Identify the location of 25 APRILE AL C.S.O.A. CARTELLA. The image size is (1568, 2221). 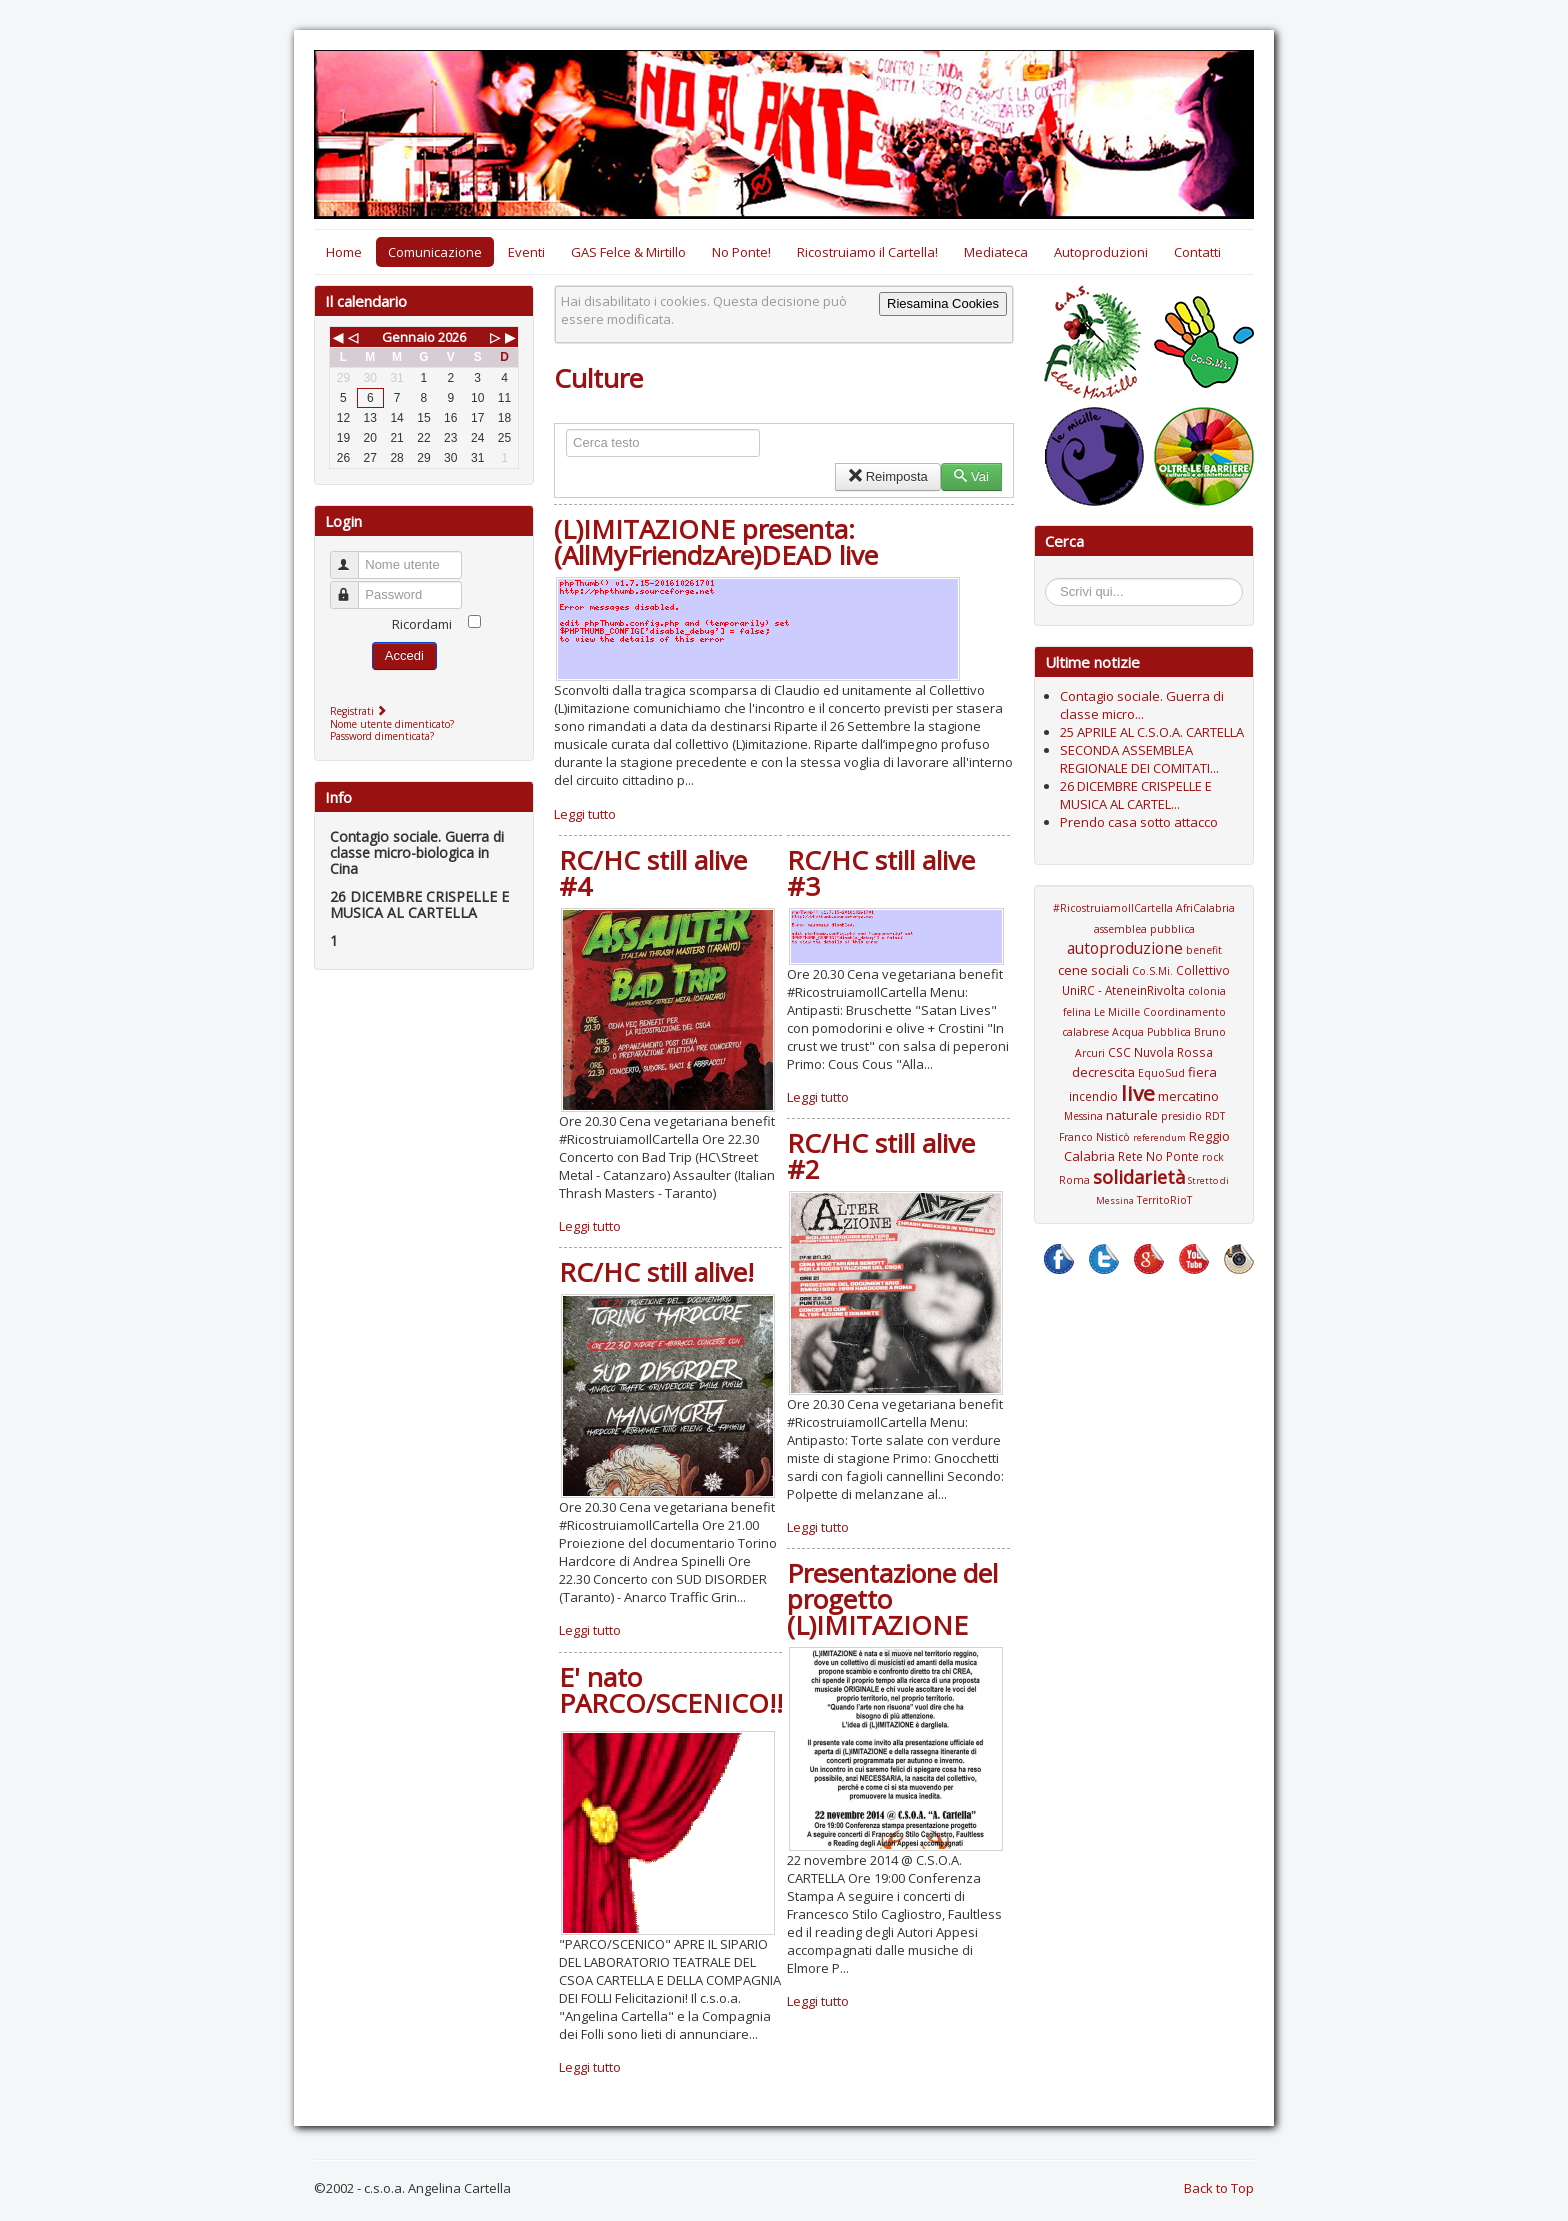
(1152, 732).